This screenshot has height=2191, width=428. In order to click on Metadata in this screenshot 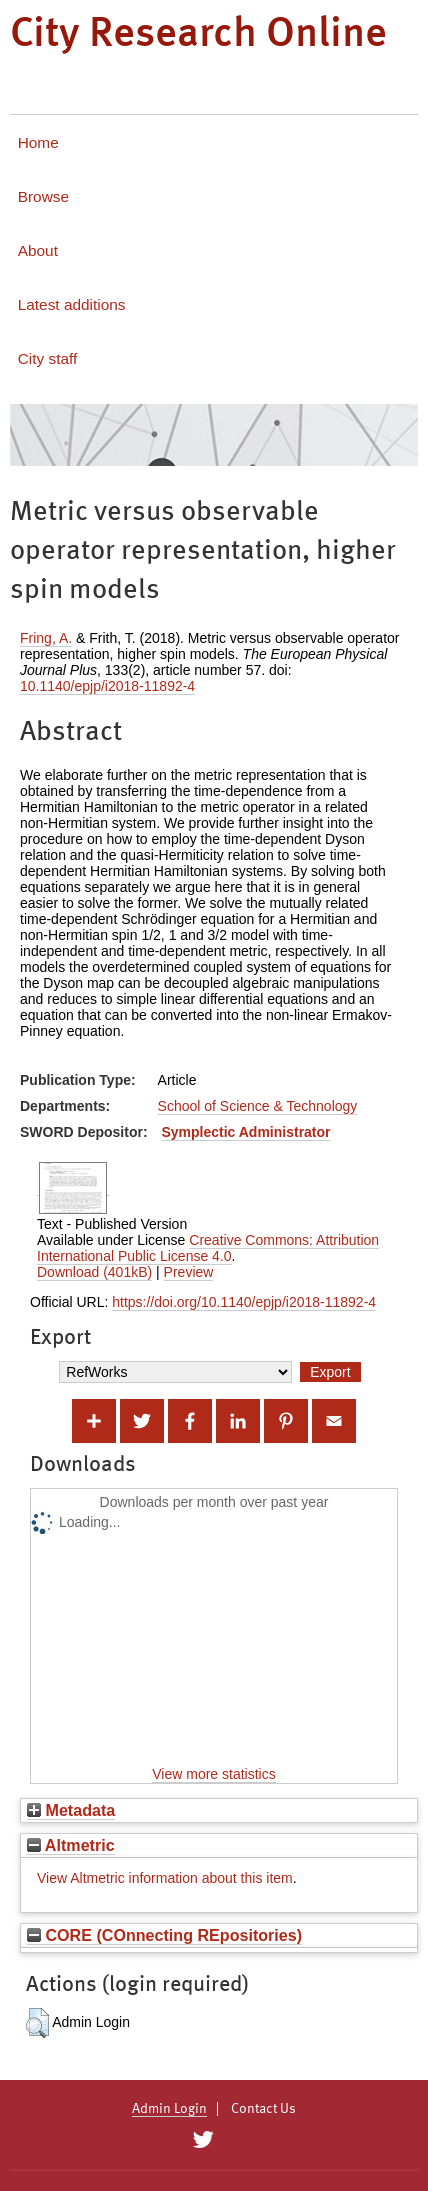, I will do `click(71, 1810)`.